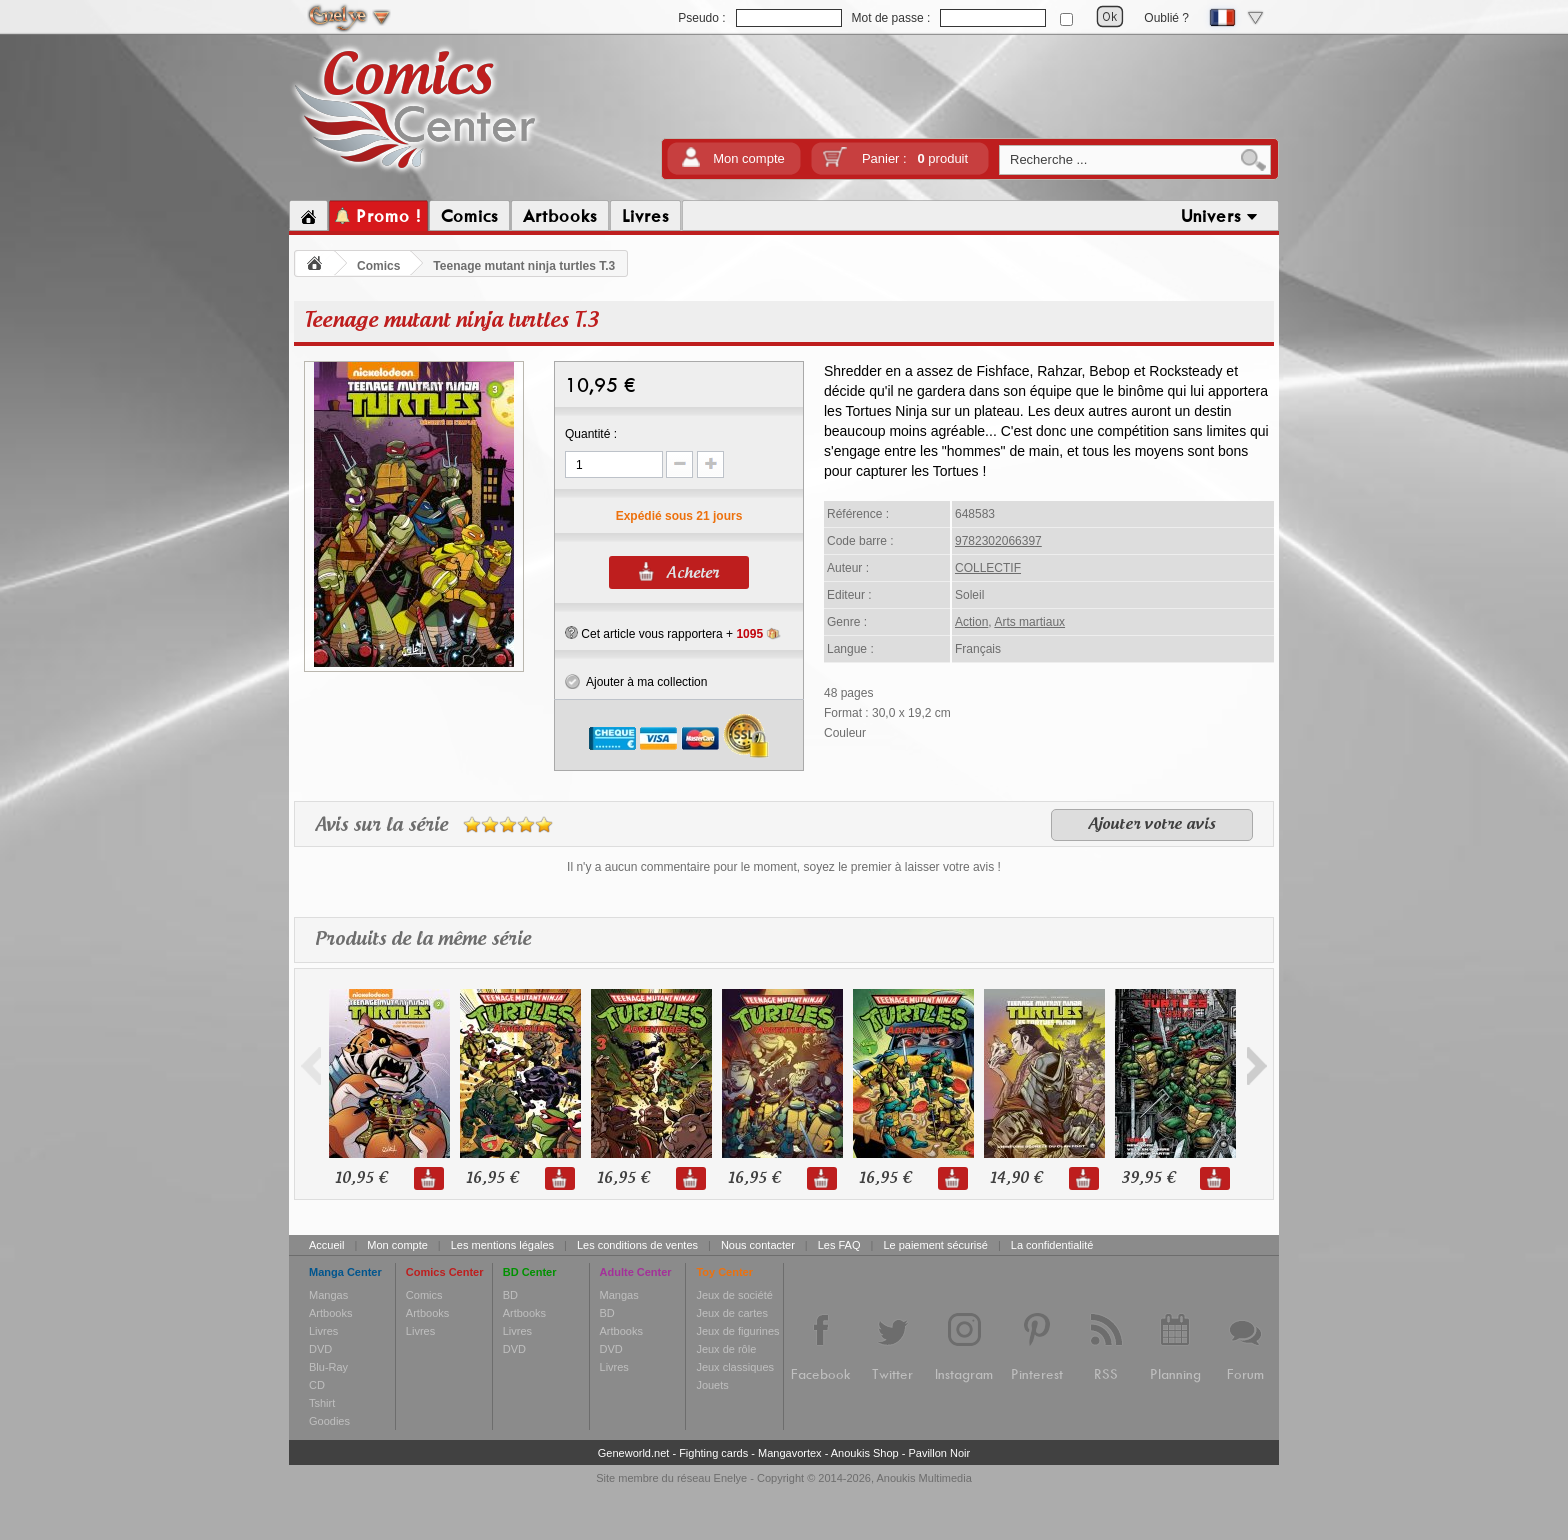  I want to click on Jeux classiques, so click(735, 1367).